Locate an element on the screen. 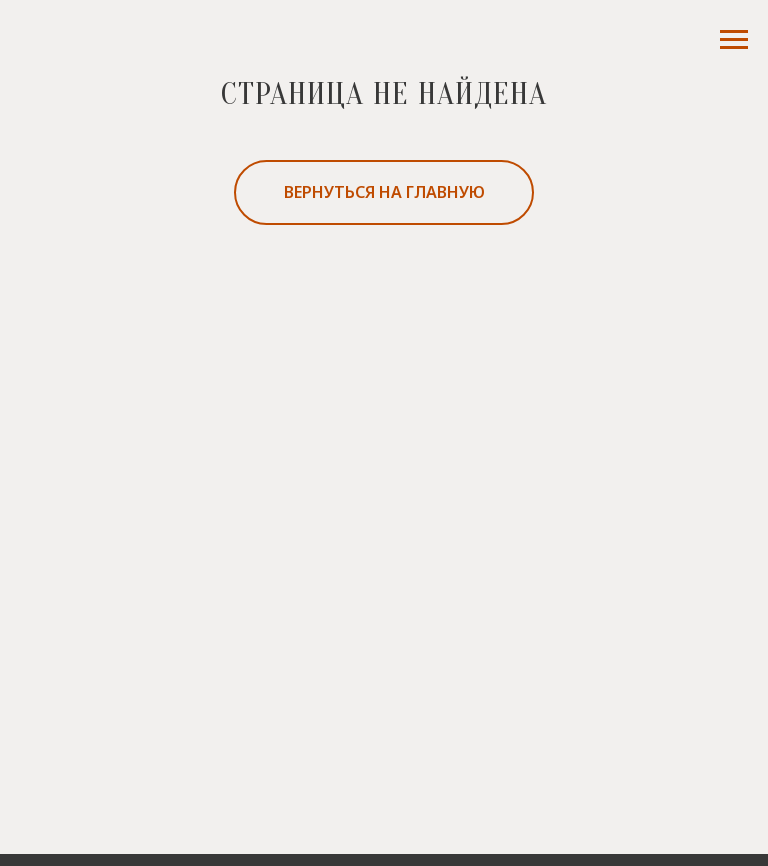 The width and height of the screenshot is (768, 866). [Навигационное меню] is located at coordinates (734, 40).